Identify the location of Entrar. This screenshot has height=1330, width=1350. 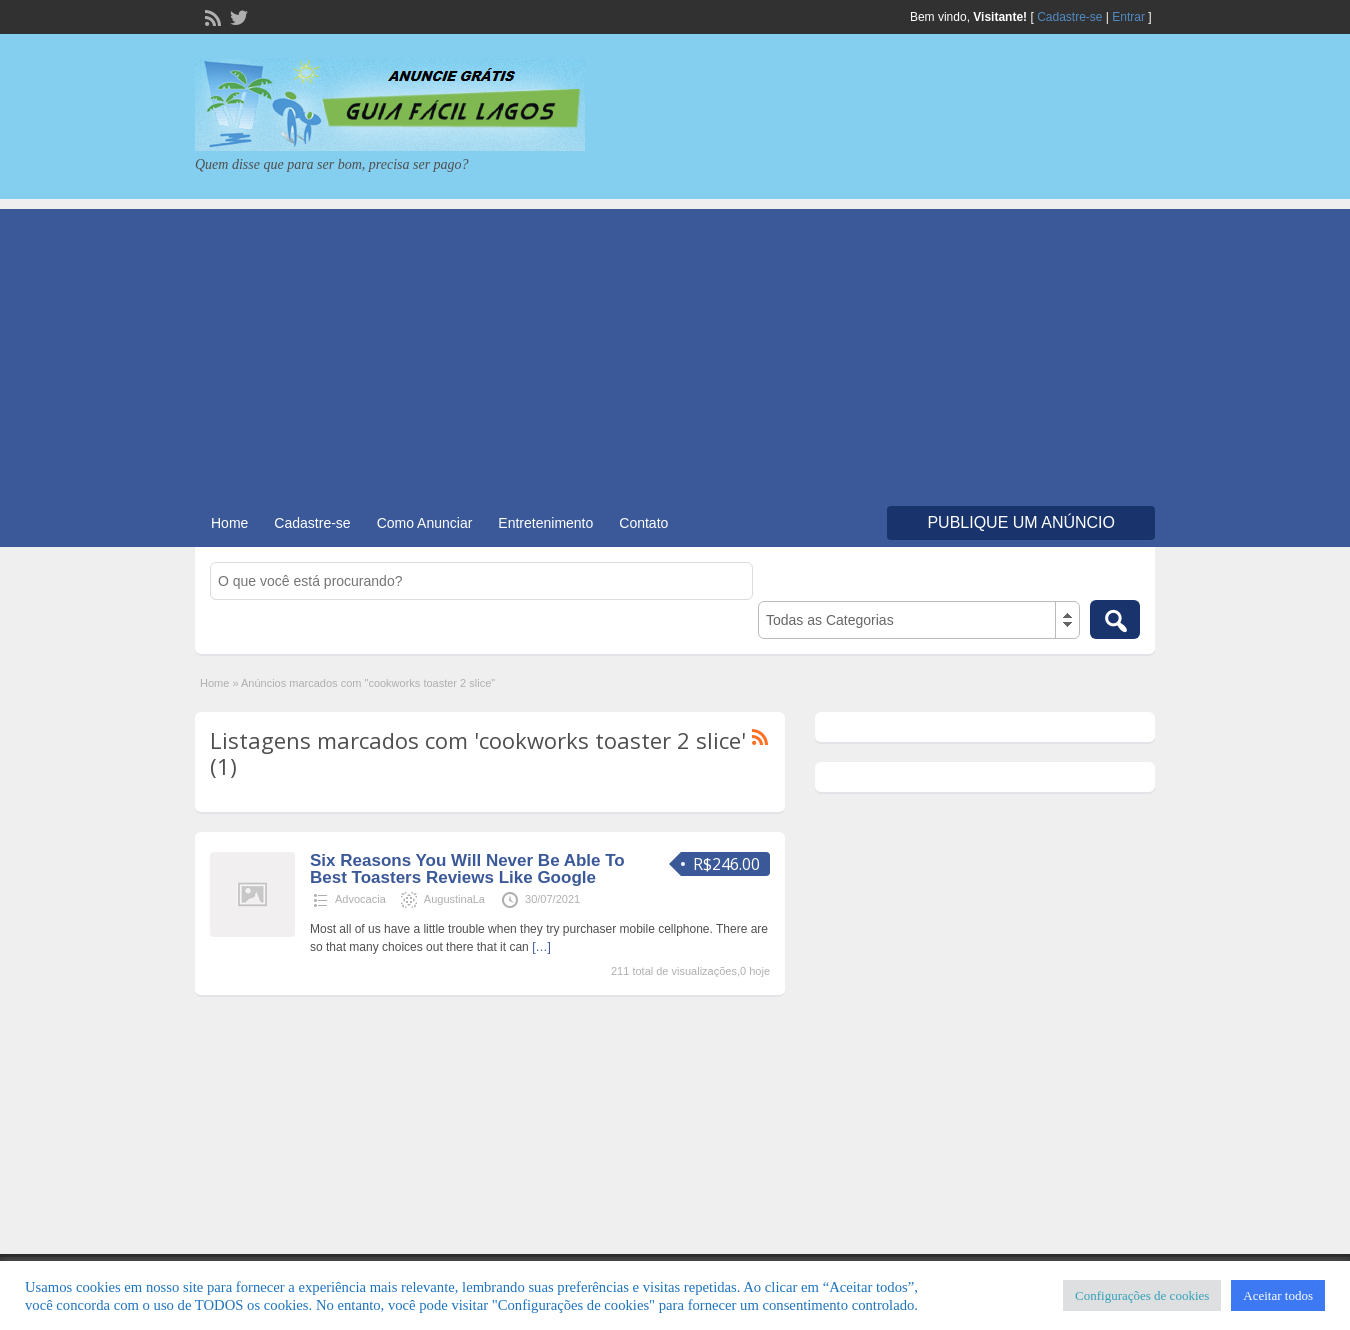
(1128, 17).